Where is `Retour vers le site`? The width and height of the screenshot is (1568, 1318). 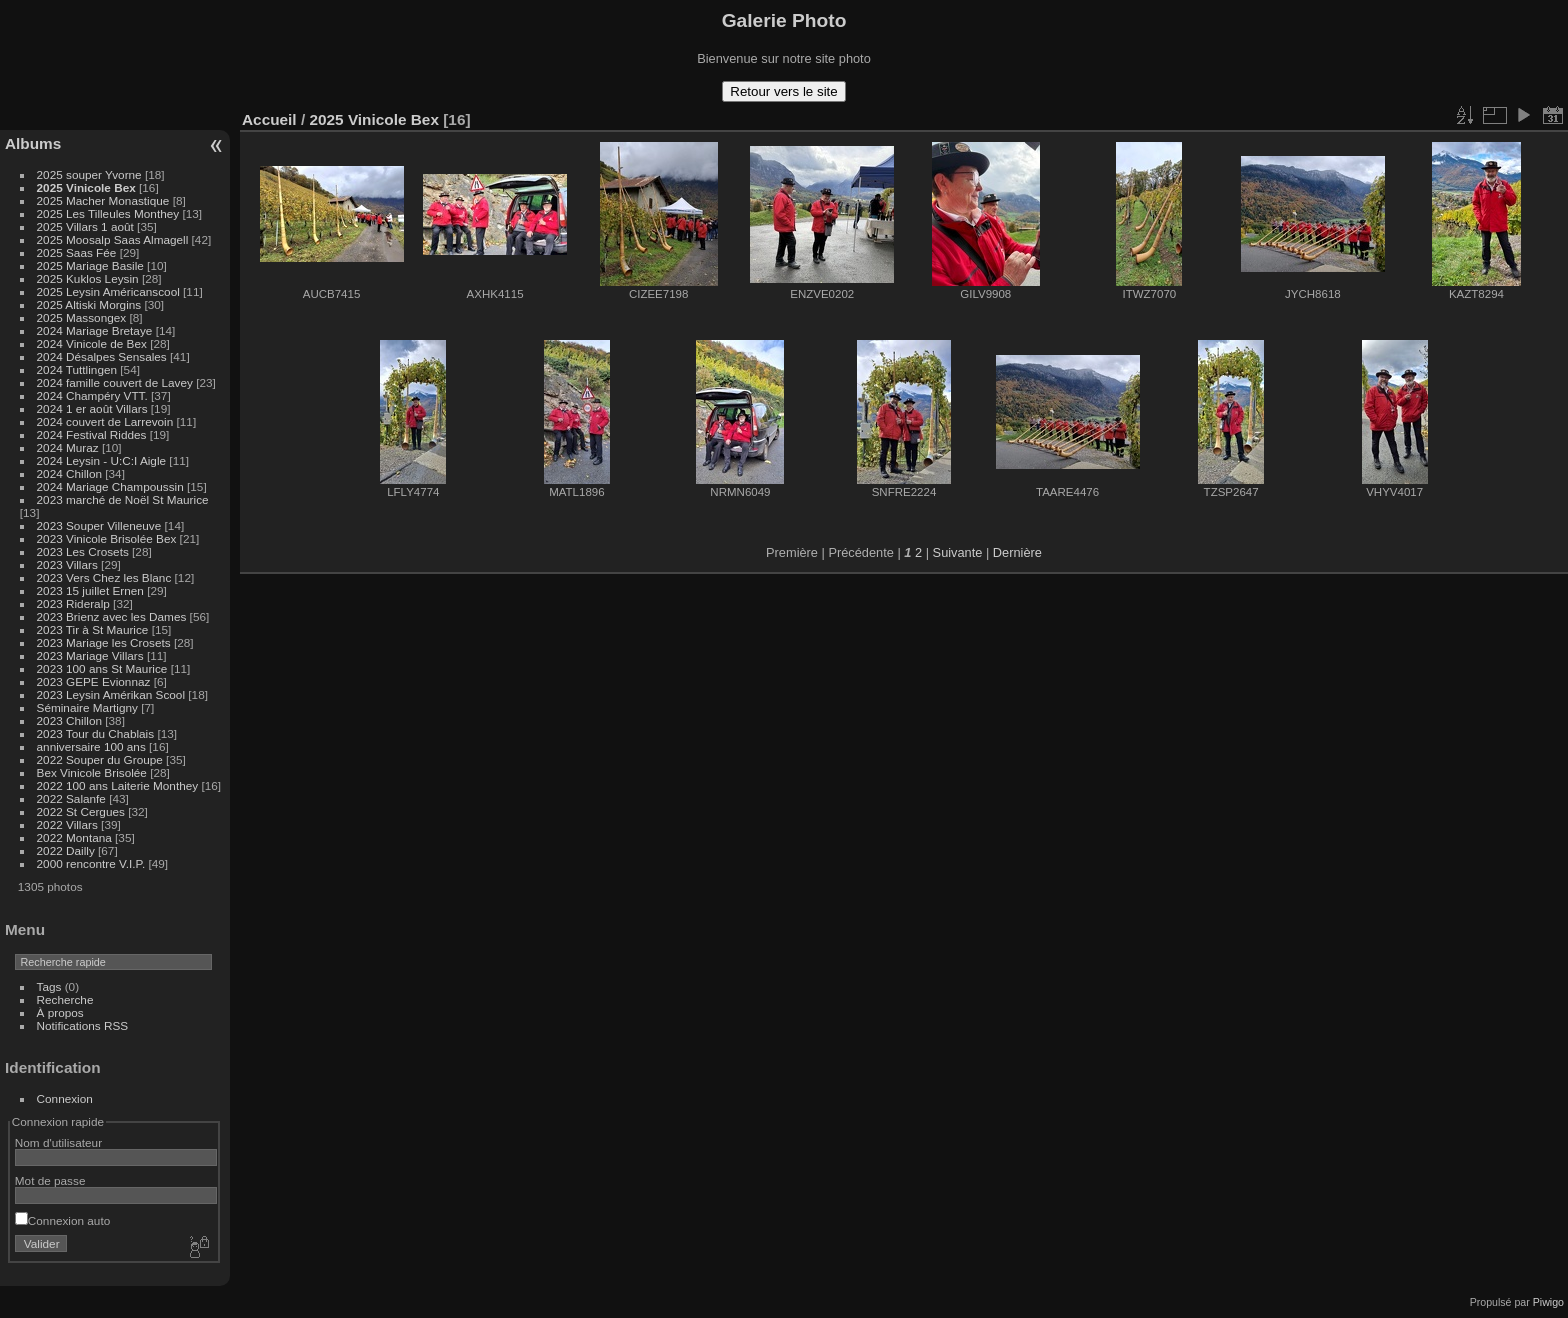
Retour vers le site is located at coordinates (783, 91).